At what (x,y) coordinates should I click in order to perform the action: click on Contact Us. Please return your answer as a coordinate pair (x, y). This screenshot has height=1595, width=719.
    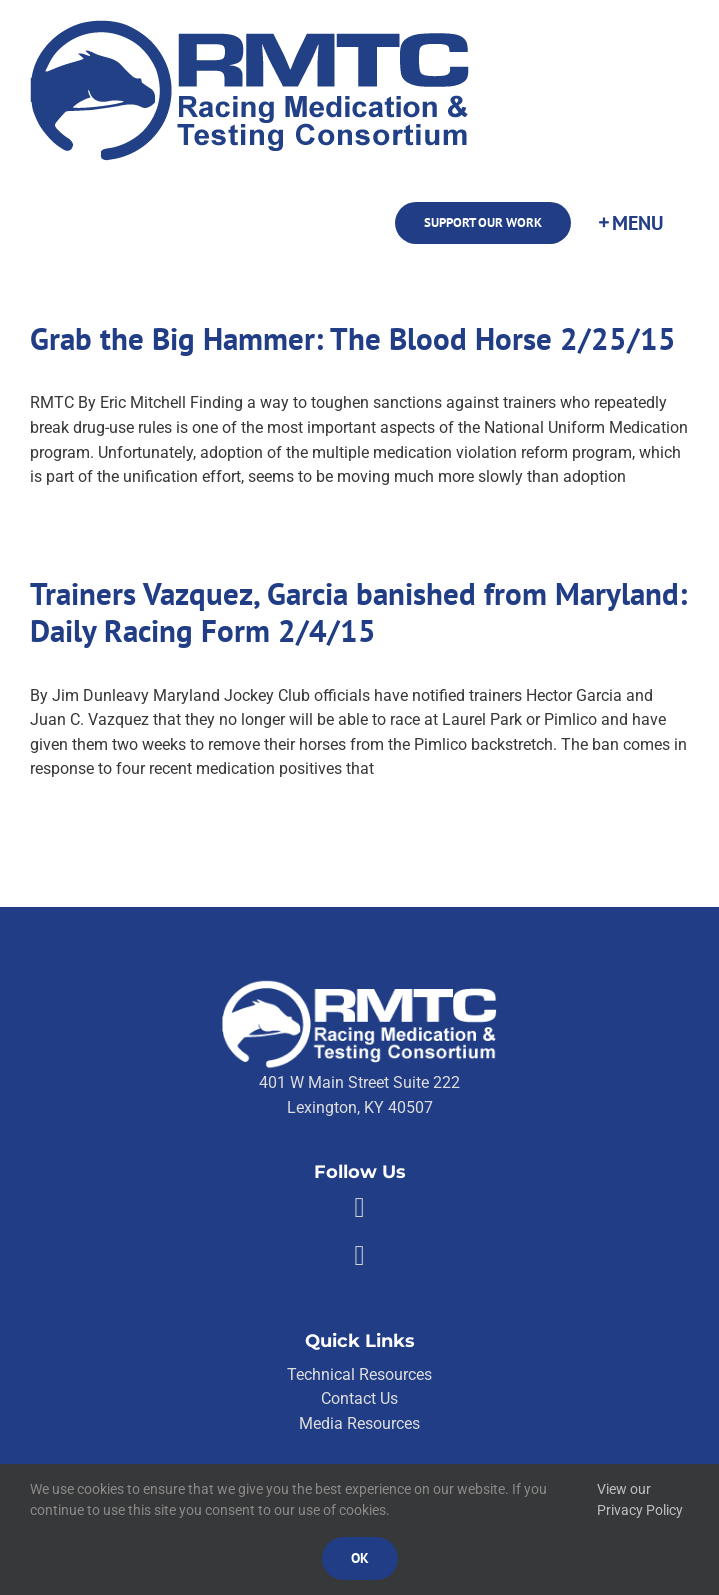
    Looking at the image, I should click on (359, 1398).